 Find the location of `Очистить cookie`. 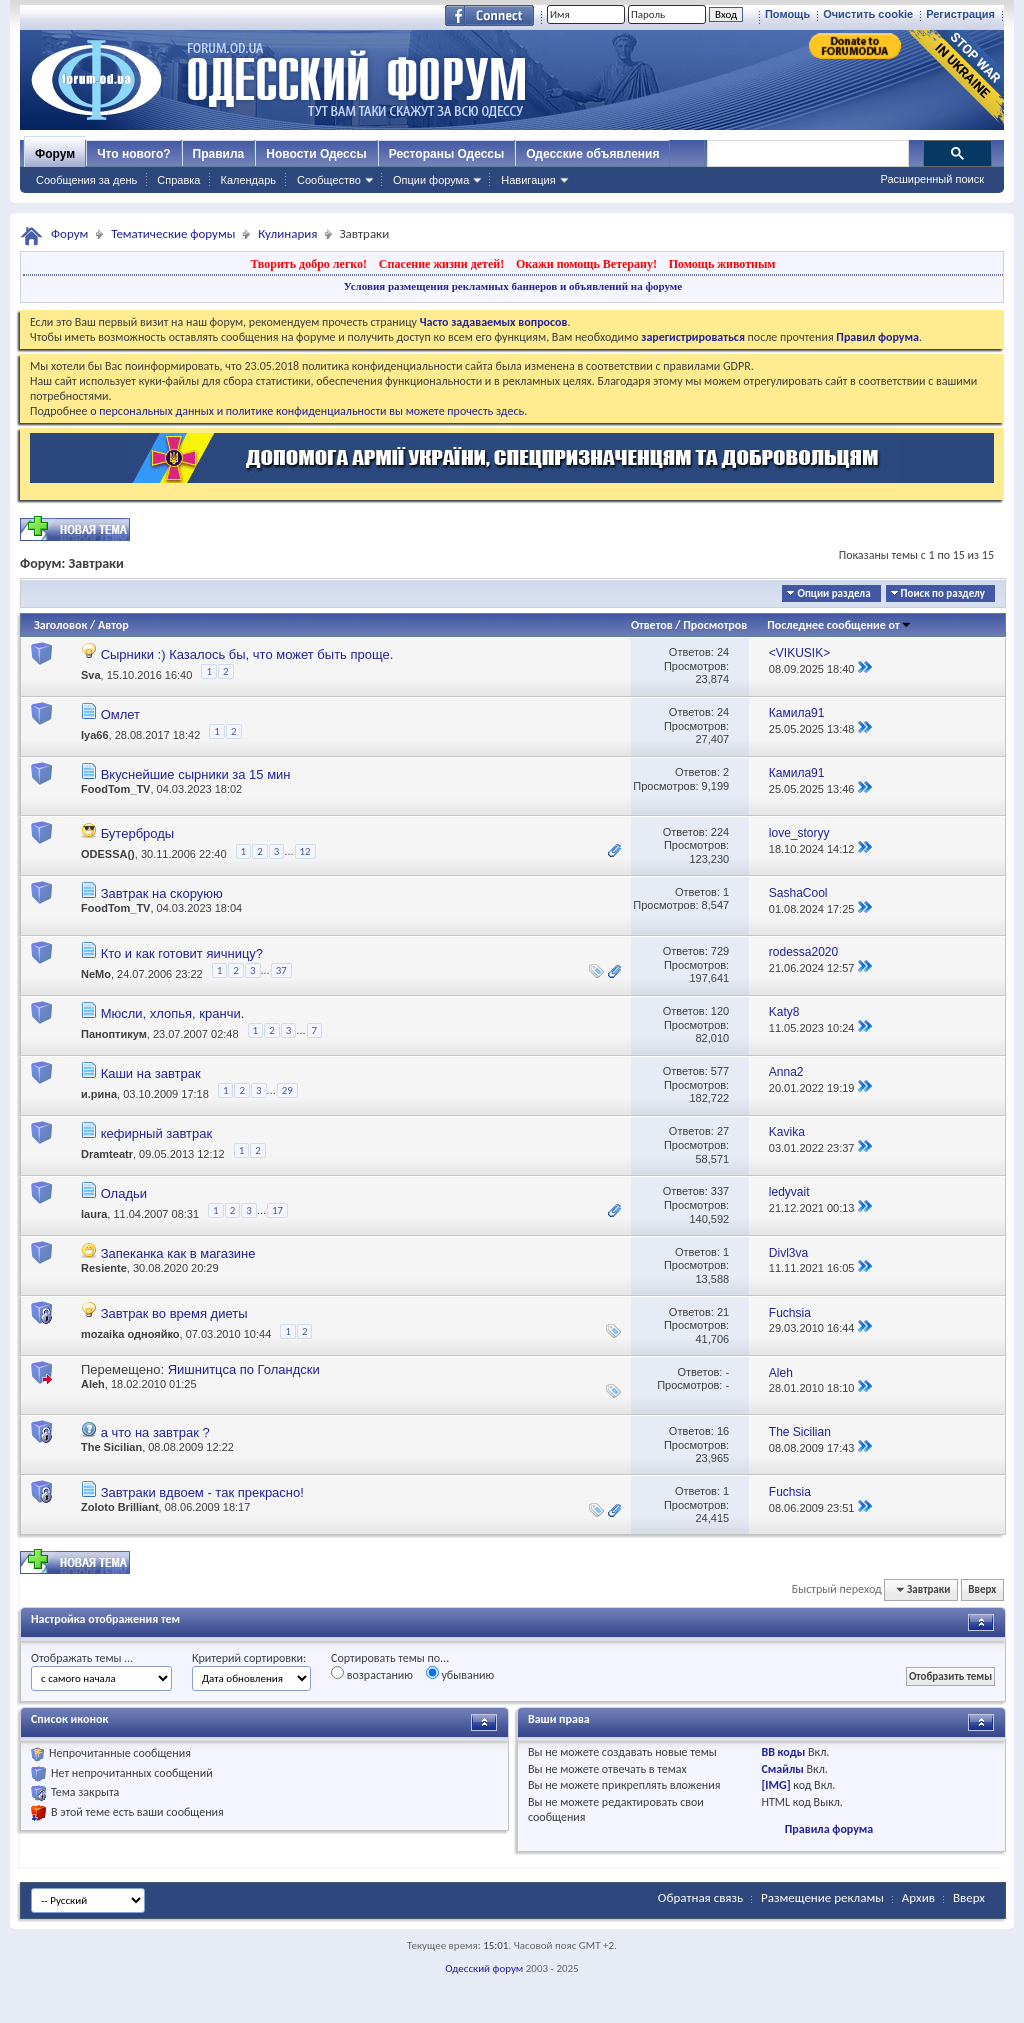

Очистить cookie is located at coordinates (868, 14).